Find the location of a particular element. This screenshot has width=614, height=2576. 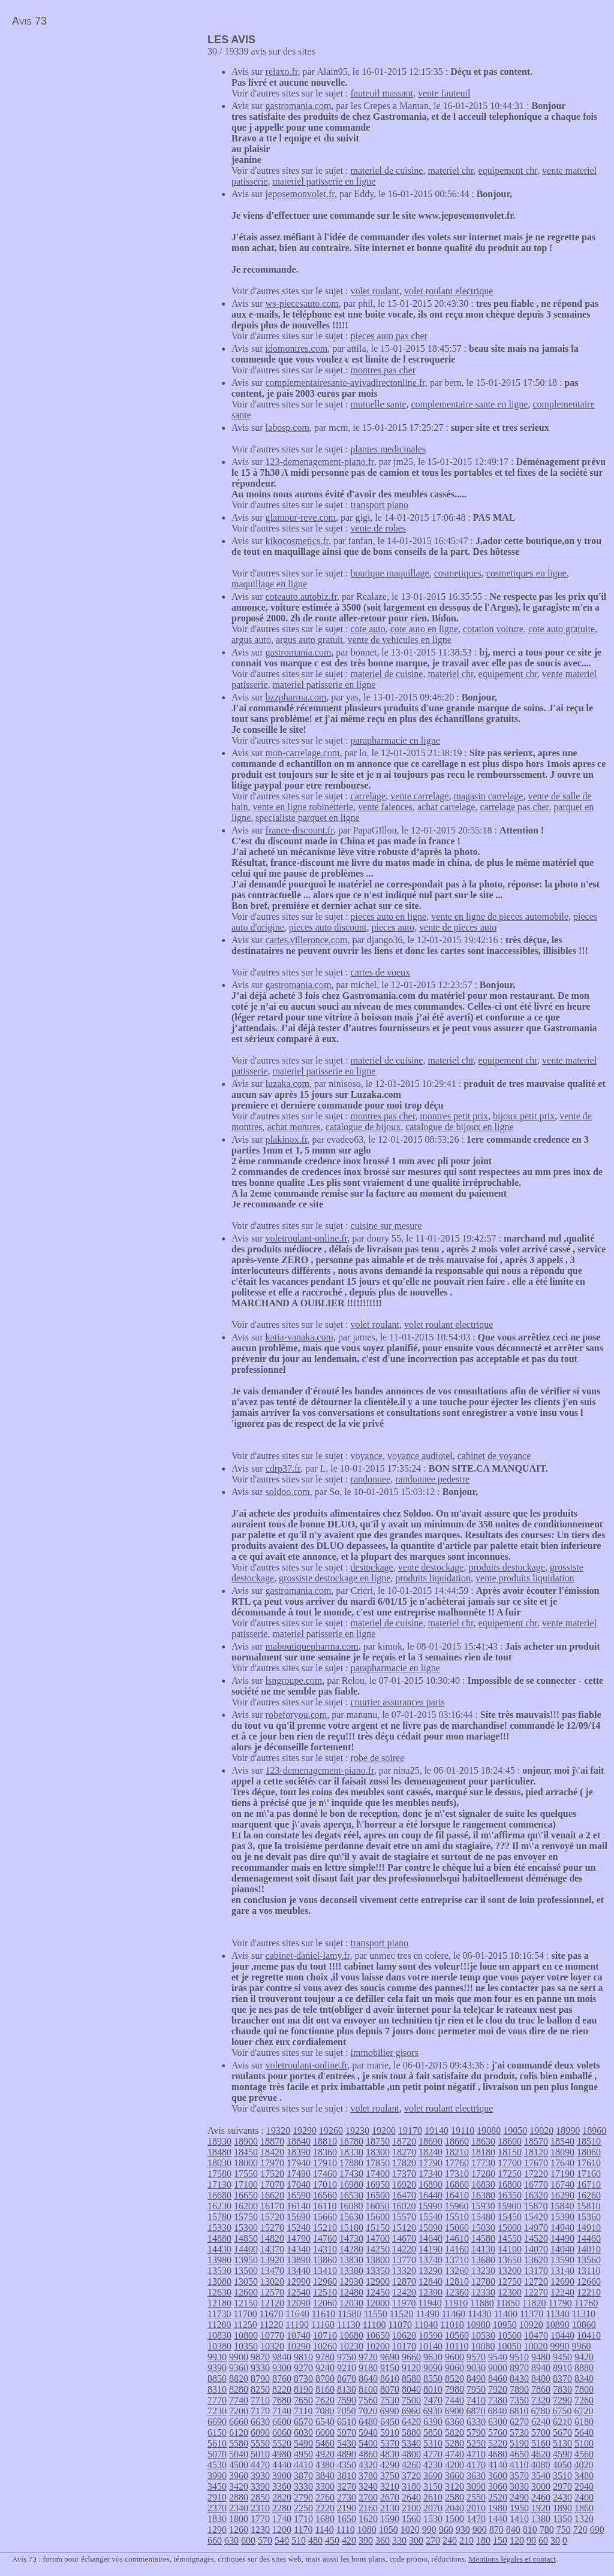

5820 is located at coordinates (454, 2432).